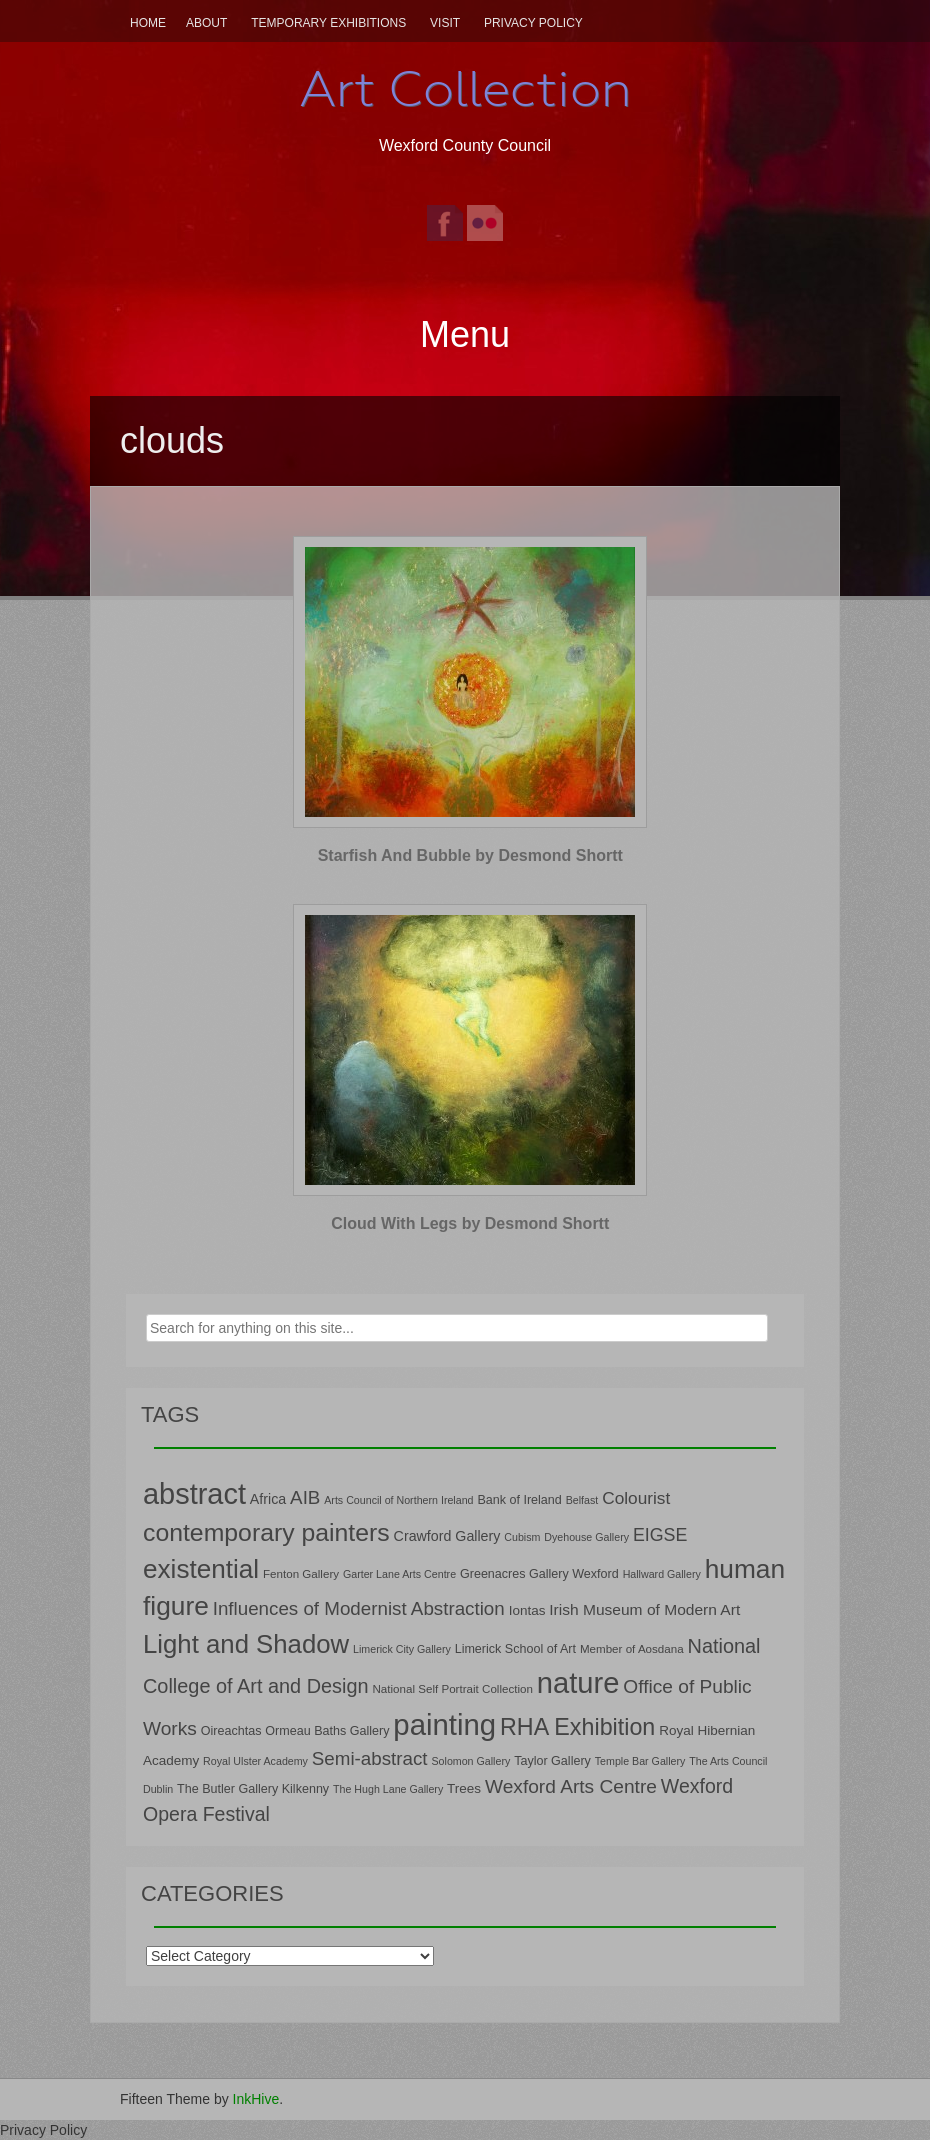 The height and width of the screenshot is (2140, 930). Describe the element at coordinates (246, 1644) in the screenshot. I see `Light and Shadow [Light and Shadow (44 items)]` at that location.